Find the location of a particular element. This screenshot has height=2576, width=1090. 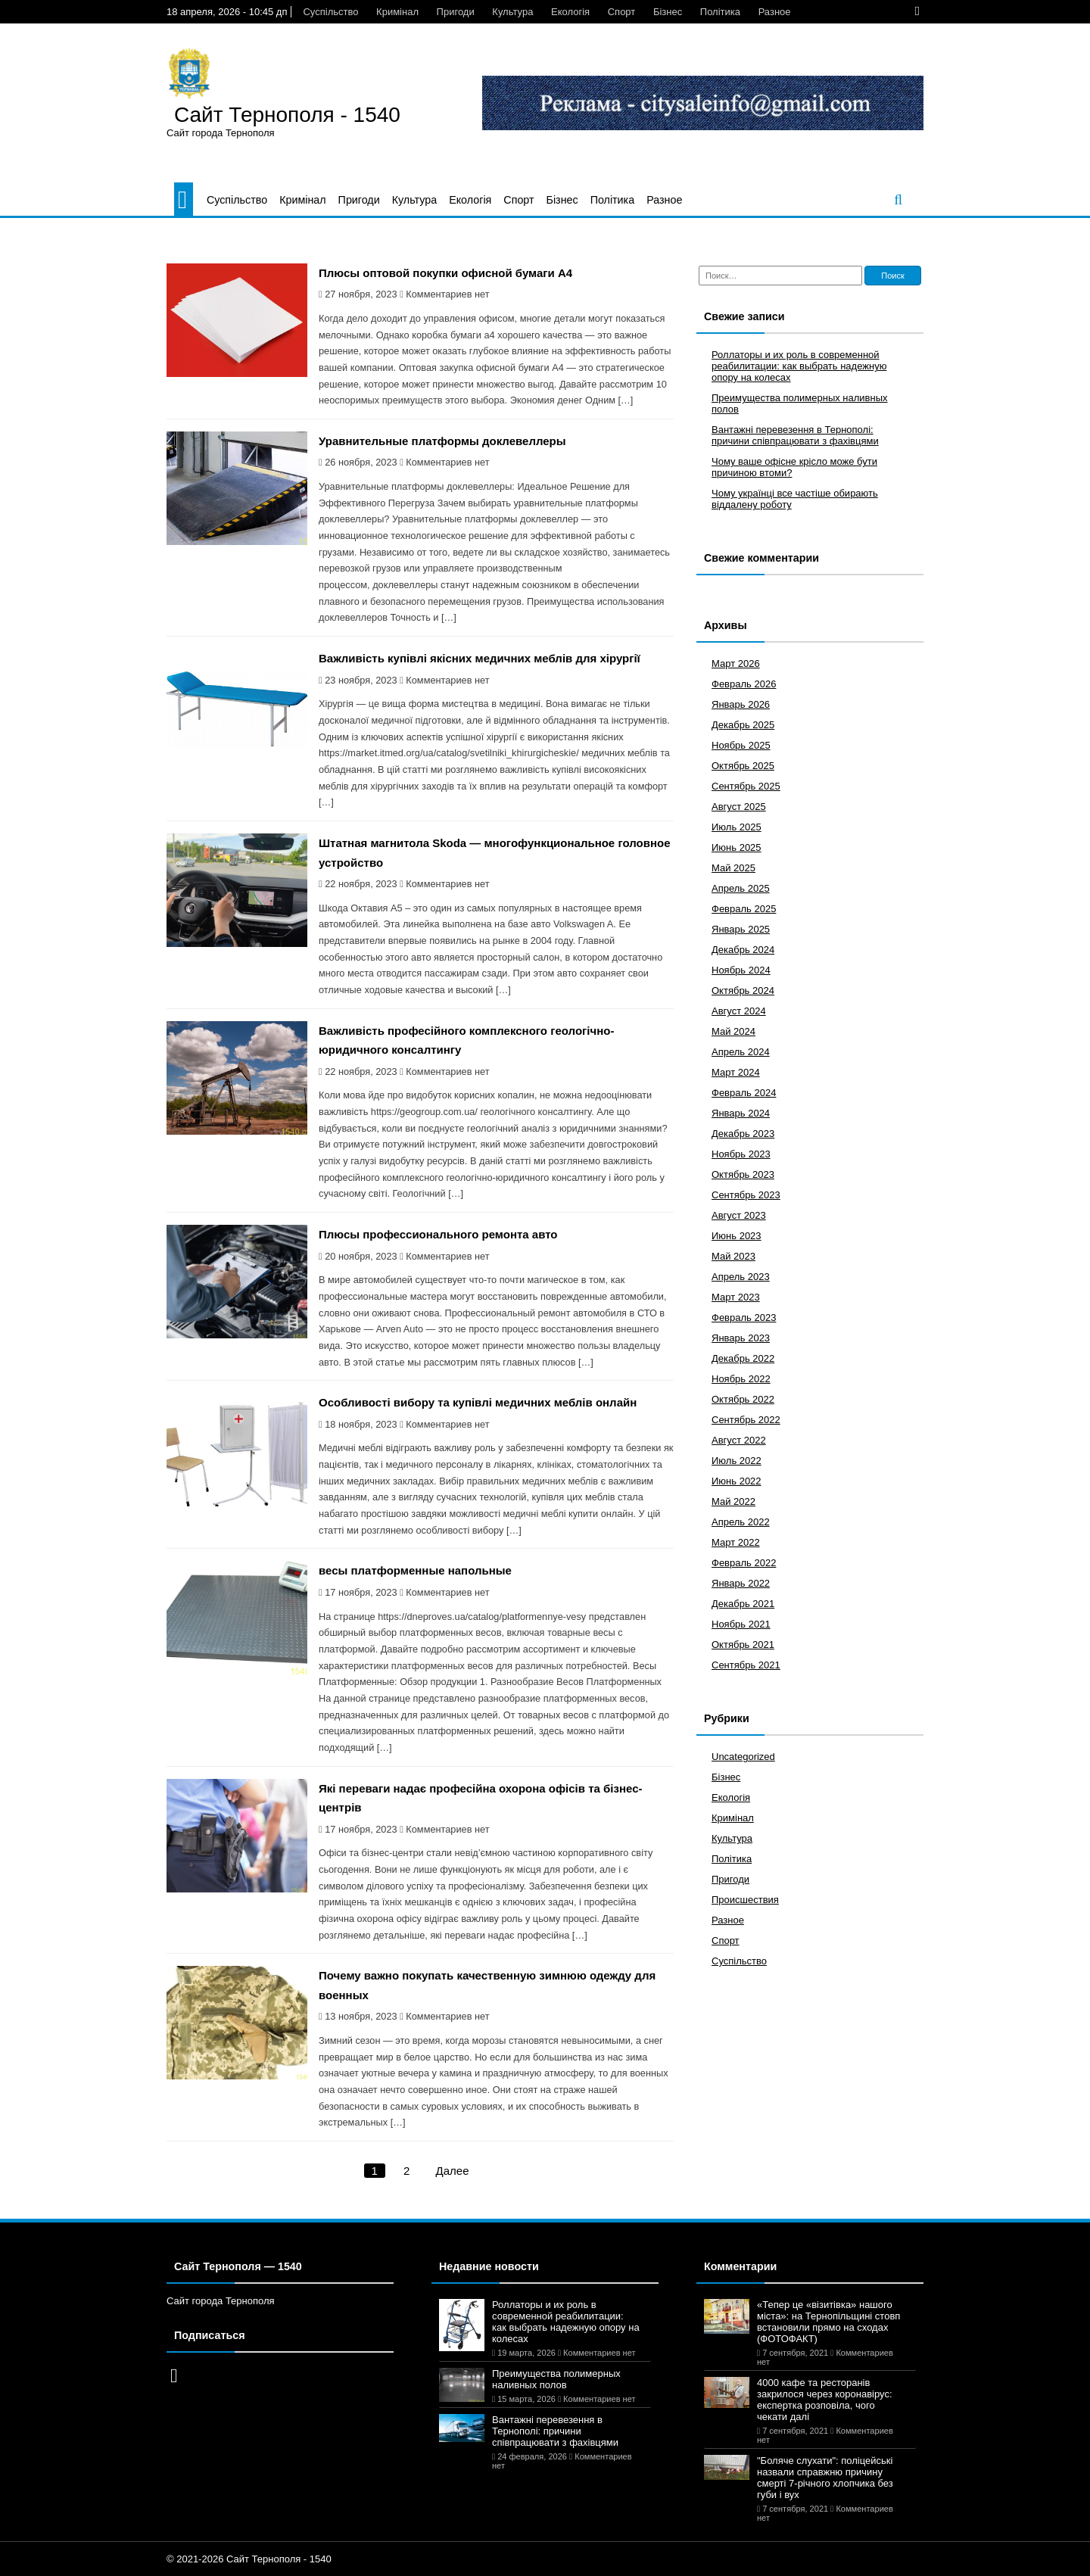

4000 кафе та ресторанів закрилося через коронавірус: експертка розповіла, чого чекати далі is located at coordinates (824, 2399).